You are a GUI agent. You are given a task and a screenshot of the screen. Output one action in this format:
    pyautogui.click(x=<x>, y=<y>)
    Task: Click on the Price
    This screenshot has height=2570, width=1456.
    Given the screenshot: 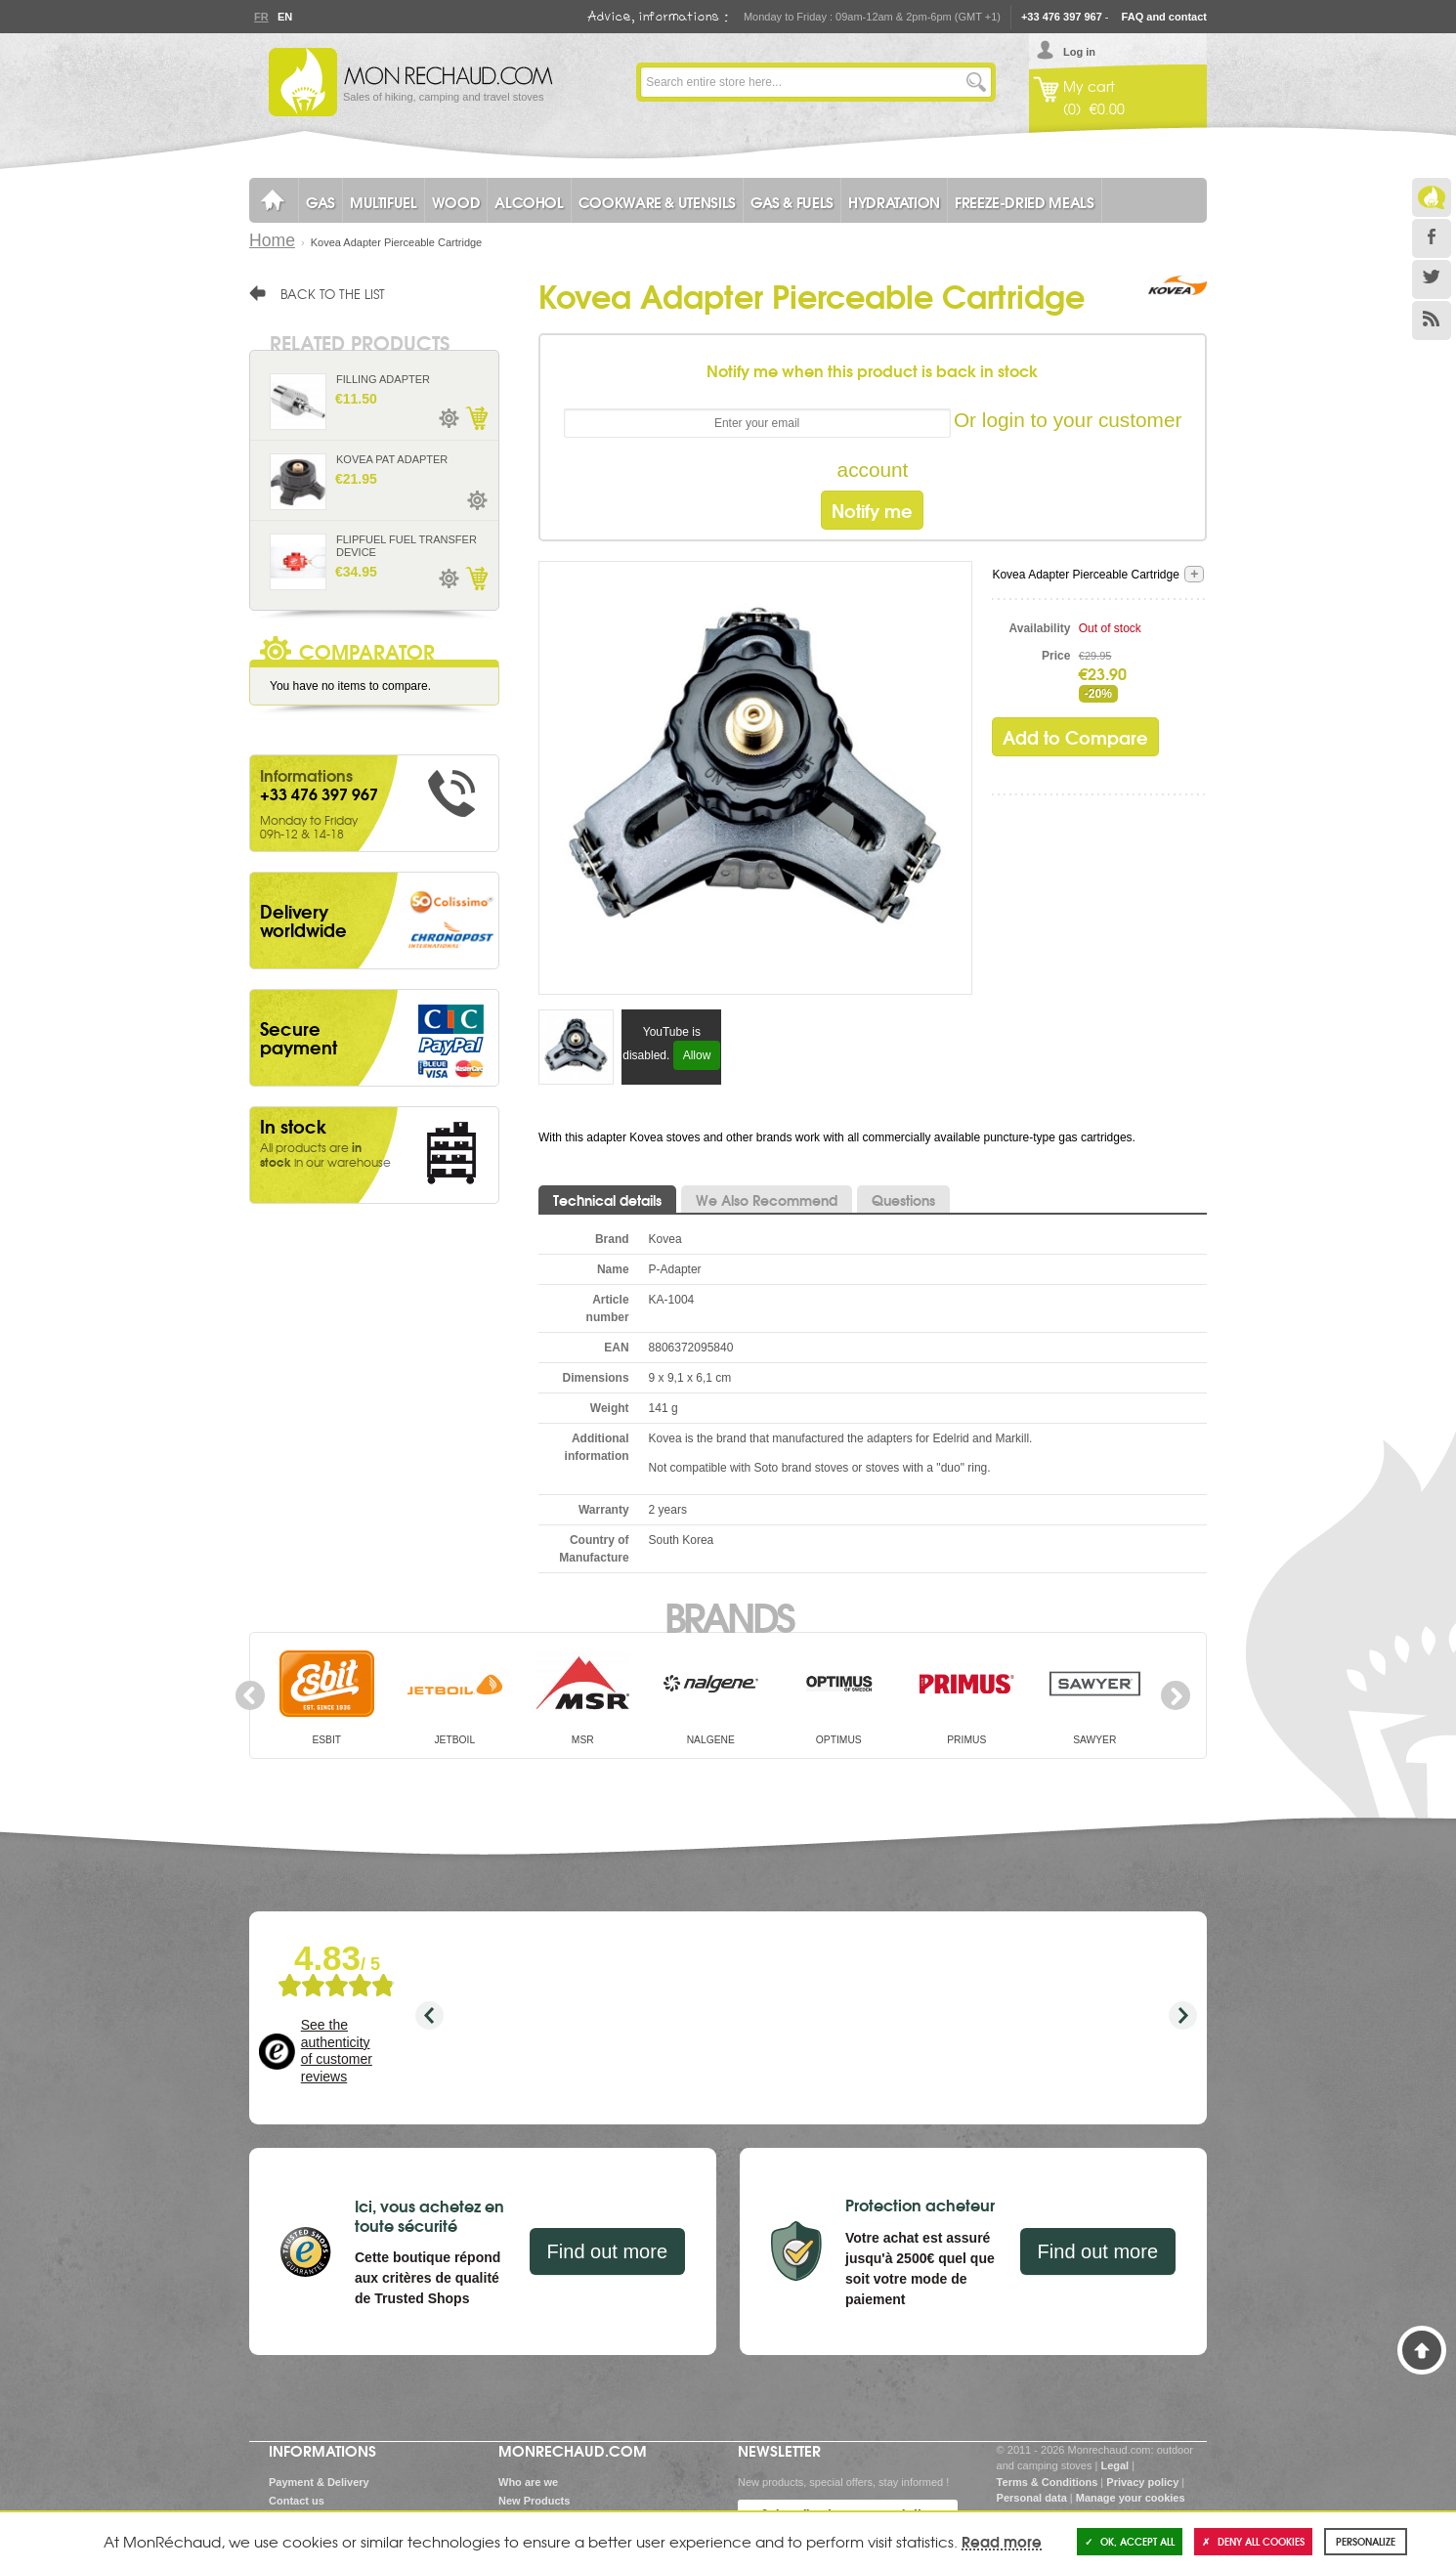 What is the action you would take?
    pyautogui.click(x=1056, y=656)
    